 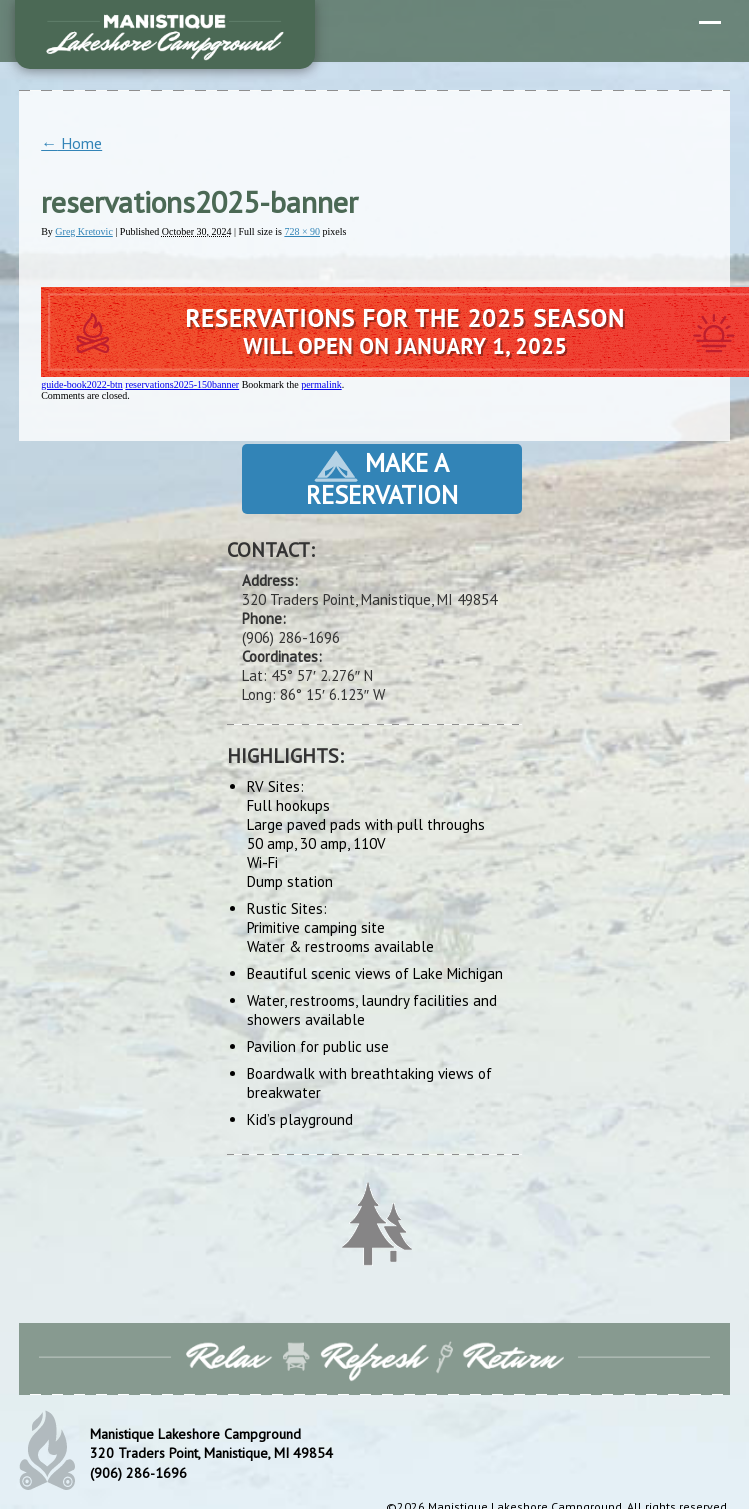 I want to click on permalink, so click(x=321, y=384).